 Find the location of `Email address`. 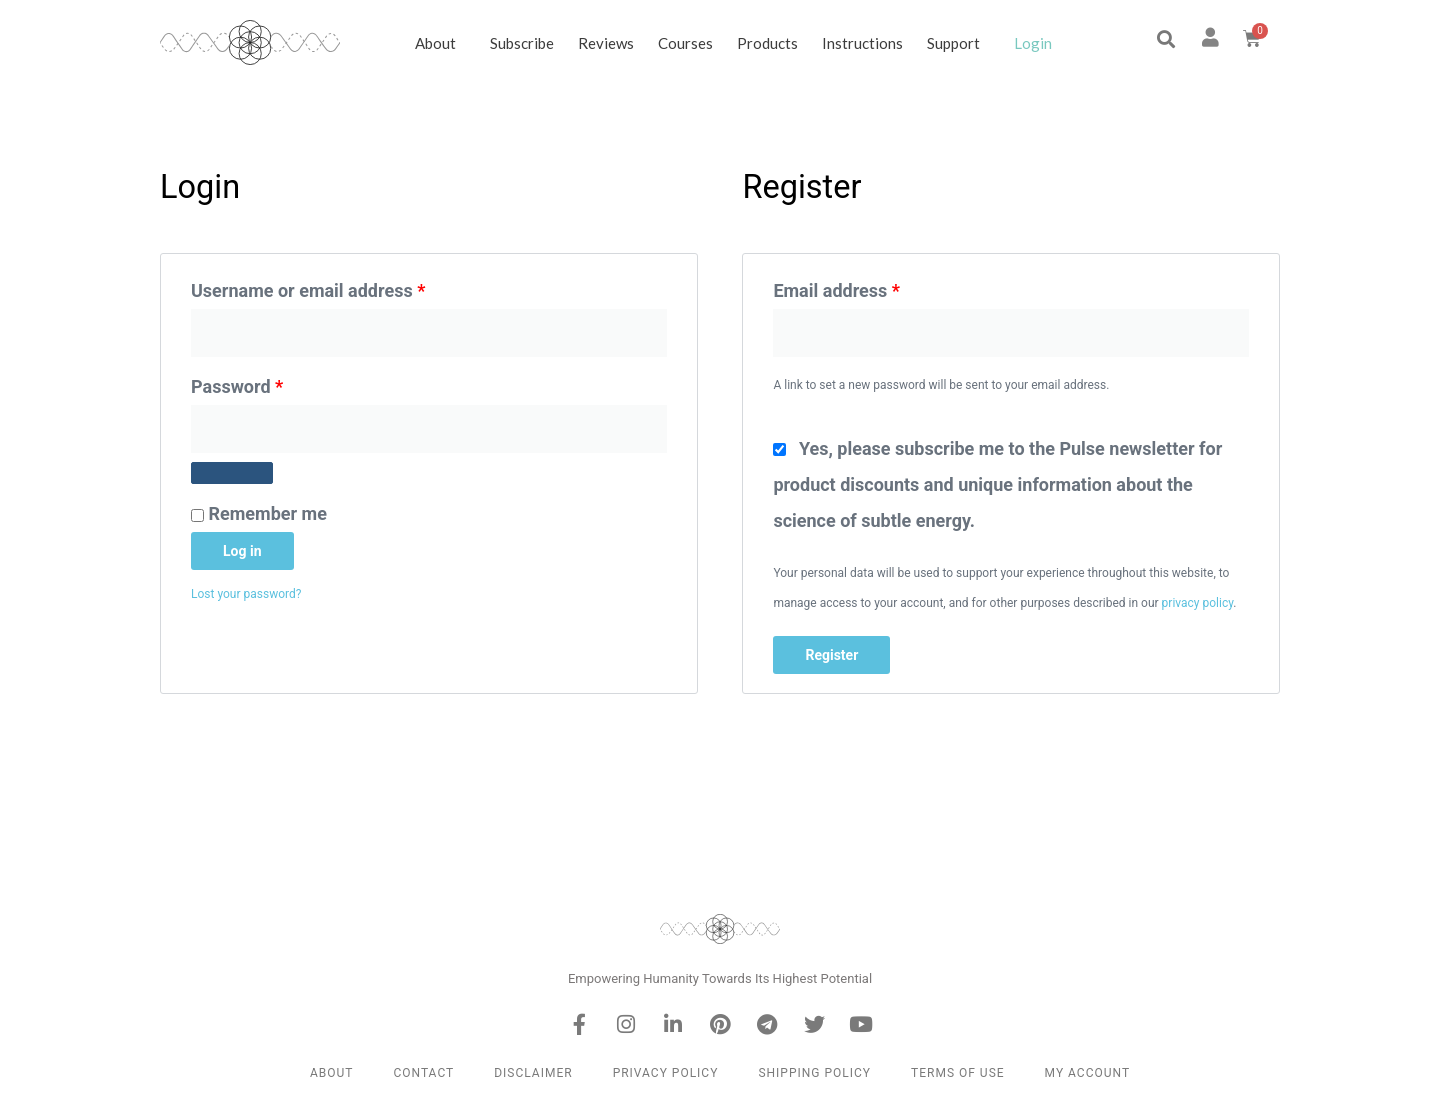

Email address is located at coordinates (872, 287).